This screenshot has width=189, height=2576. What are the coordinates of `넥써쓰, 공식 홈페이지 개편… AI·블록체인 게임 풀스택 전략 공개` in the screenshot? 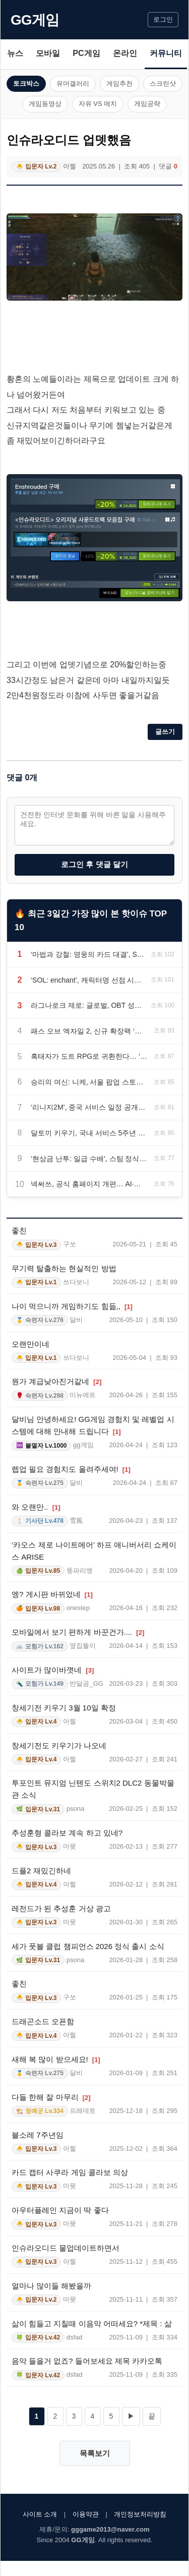 It's located at (89, 1184).